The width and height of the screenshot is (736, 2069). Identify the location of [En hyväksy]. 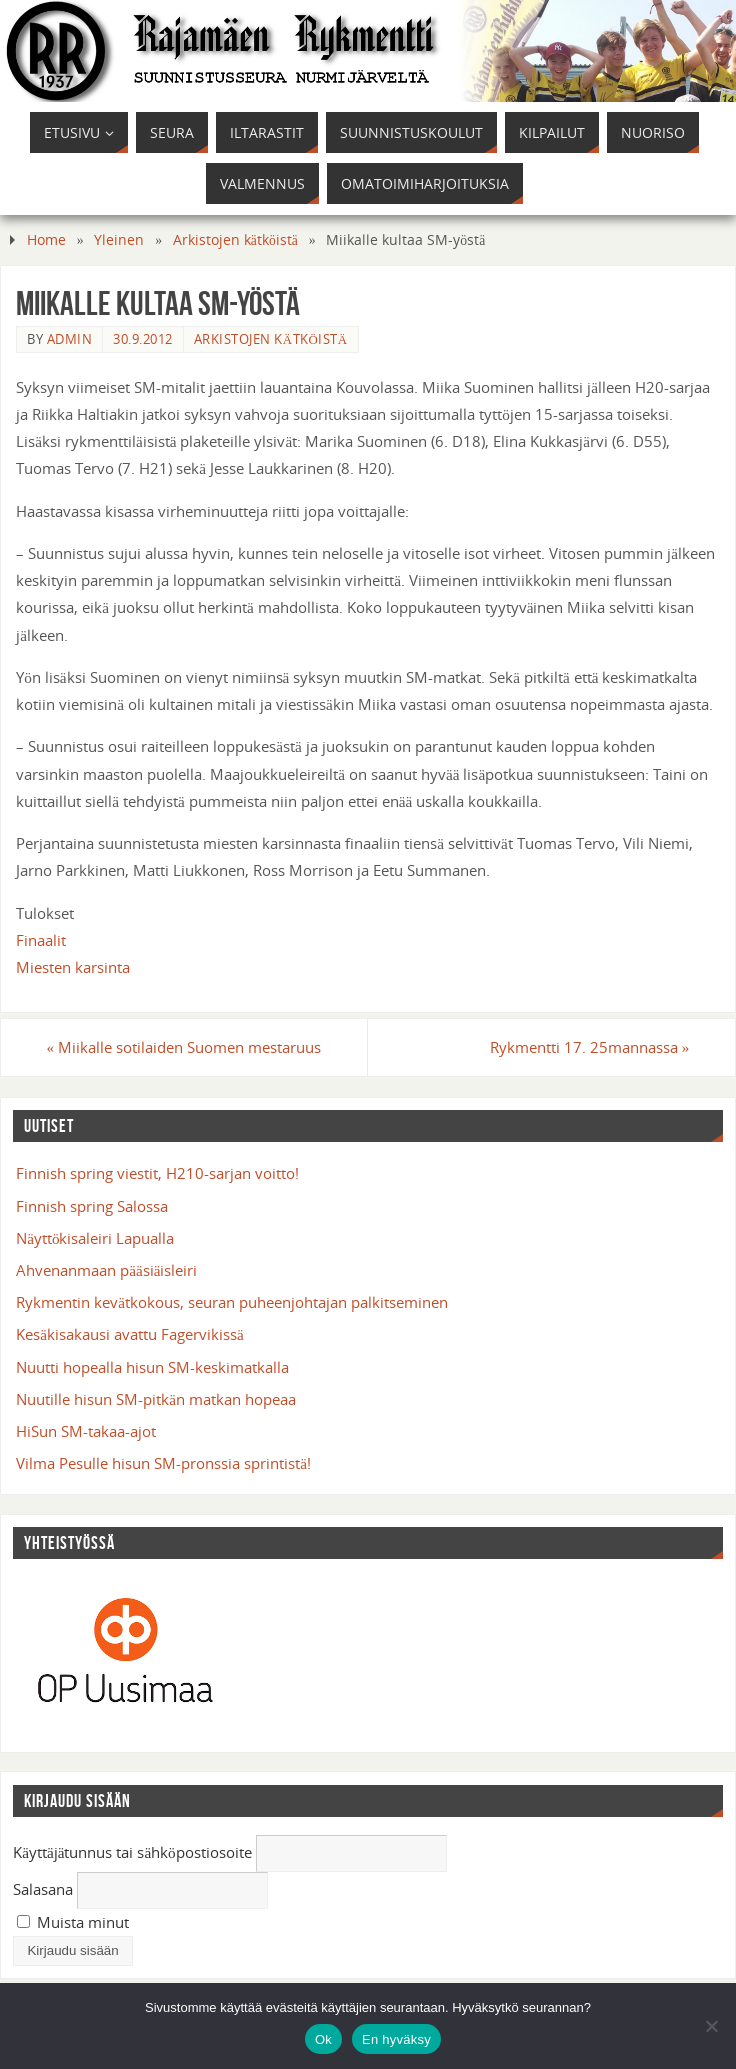
(711, 2026).